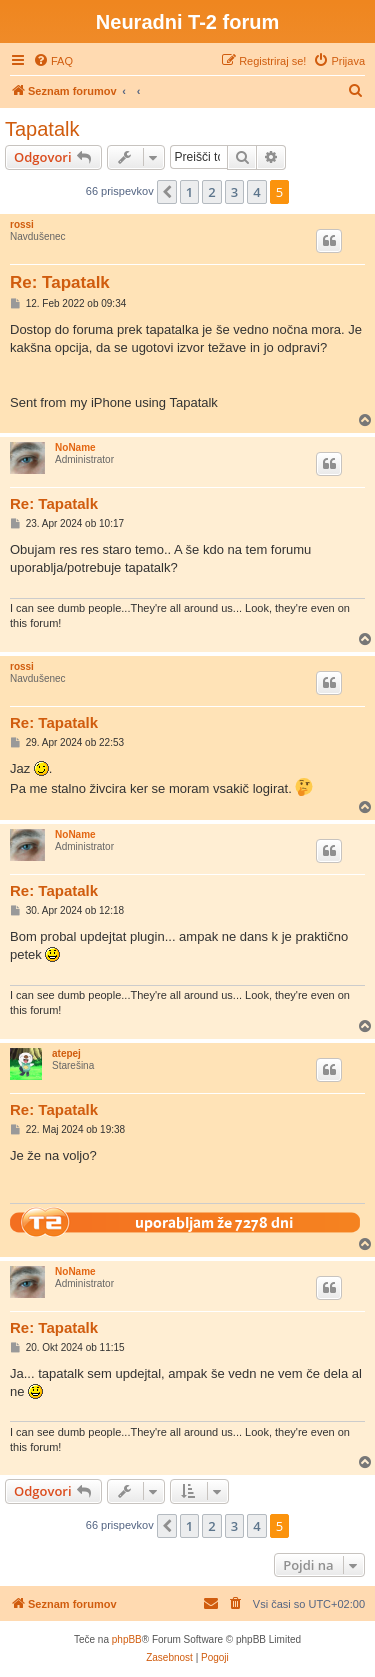  Describe the element at coordinates (189, 192) in the screenshot. I see `1 [button]` at that location.